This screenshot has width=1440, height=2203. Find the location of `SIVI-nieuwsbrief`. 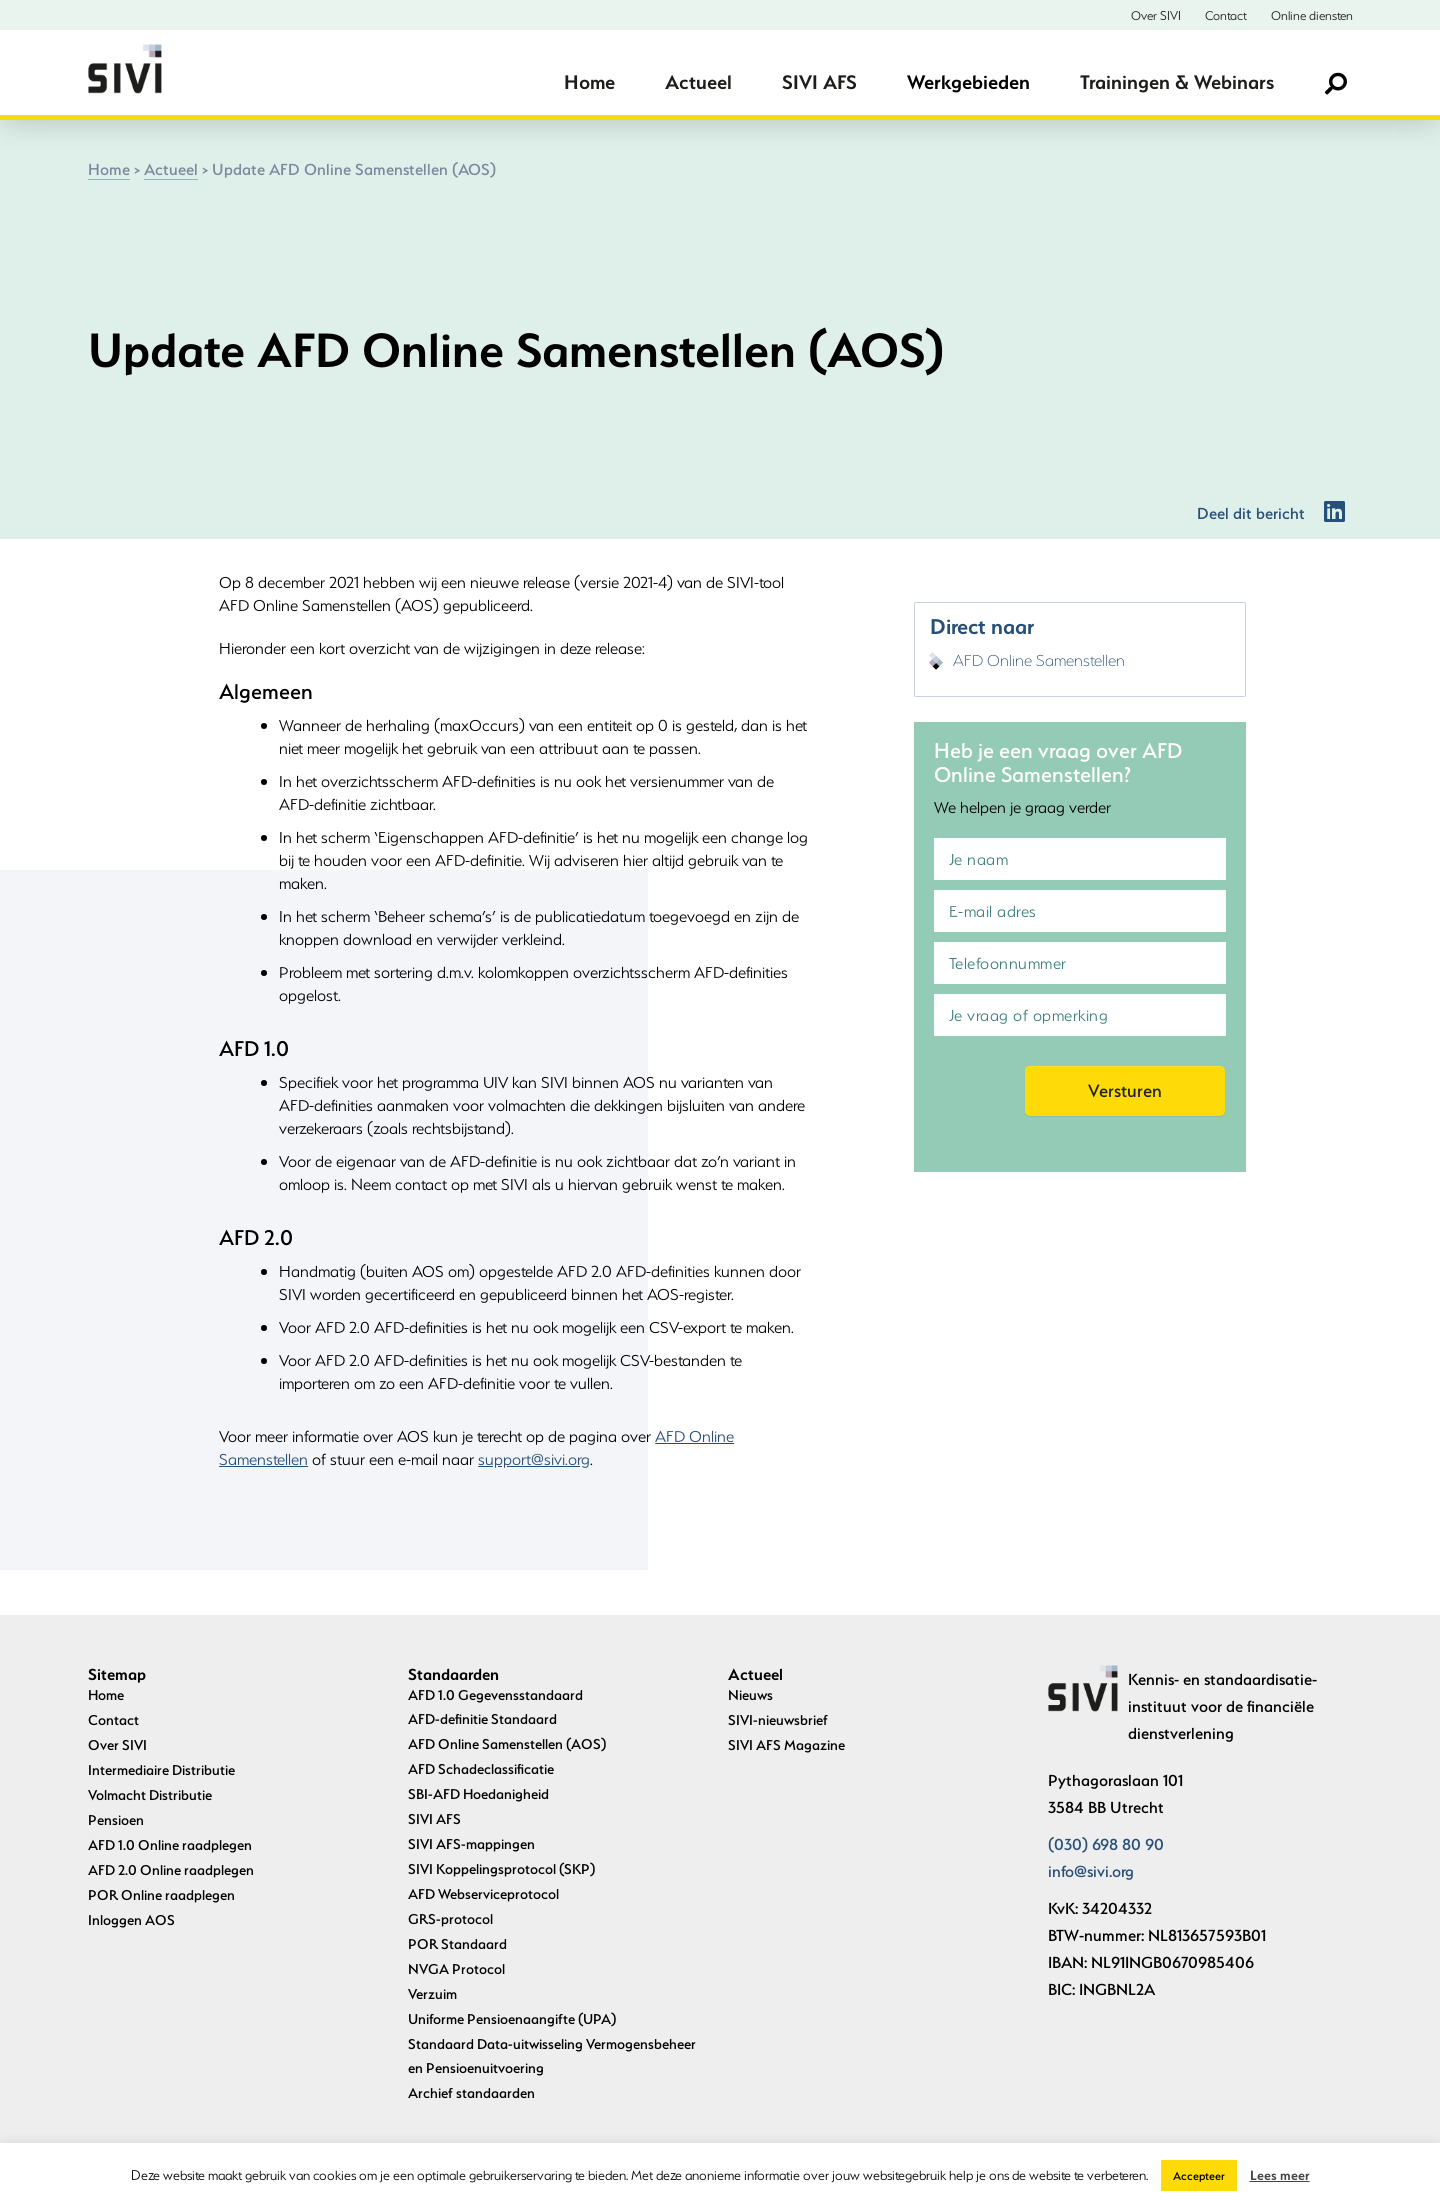

SIVI-nieuwsbrief is located at coordinates (778, 1719).